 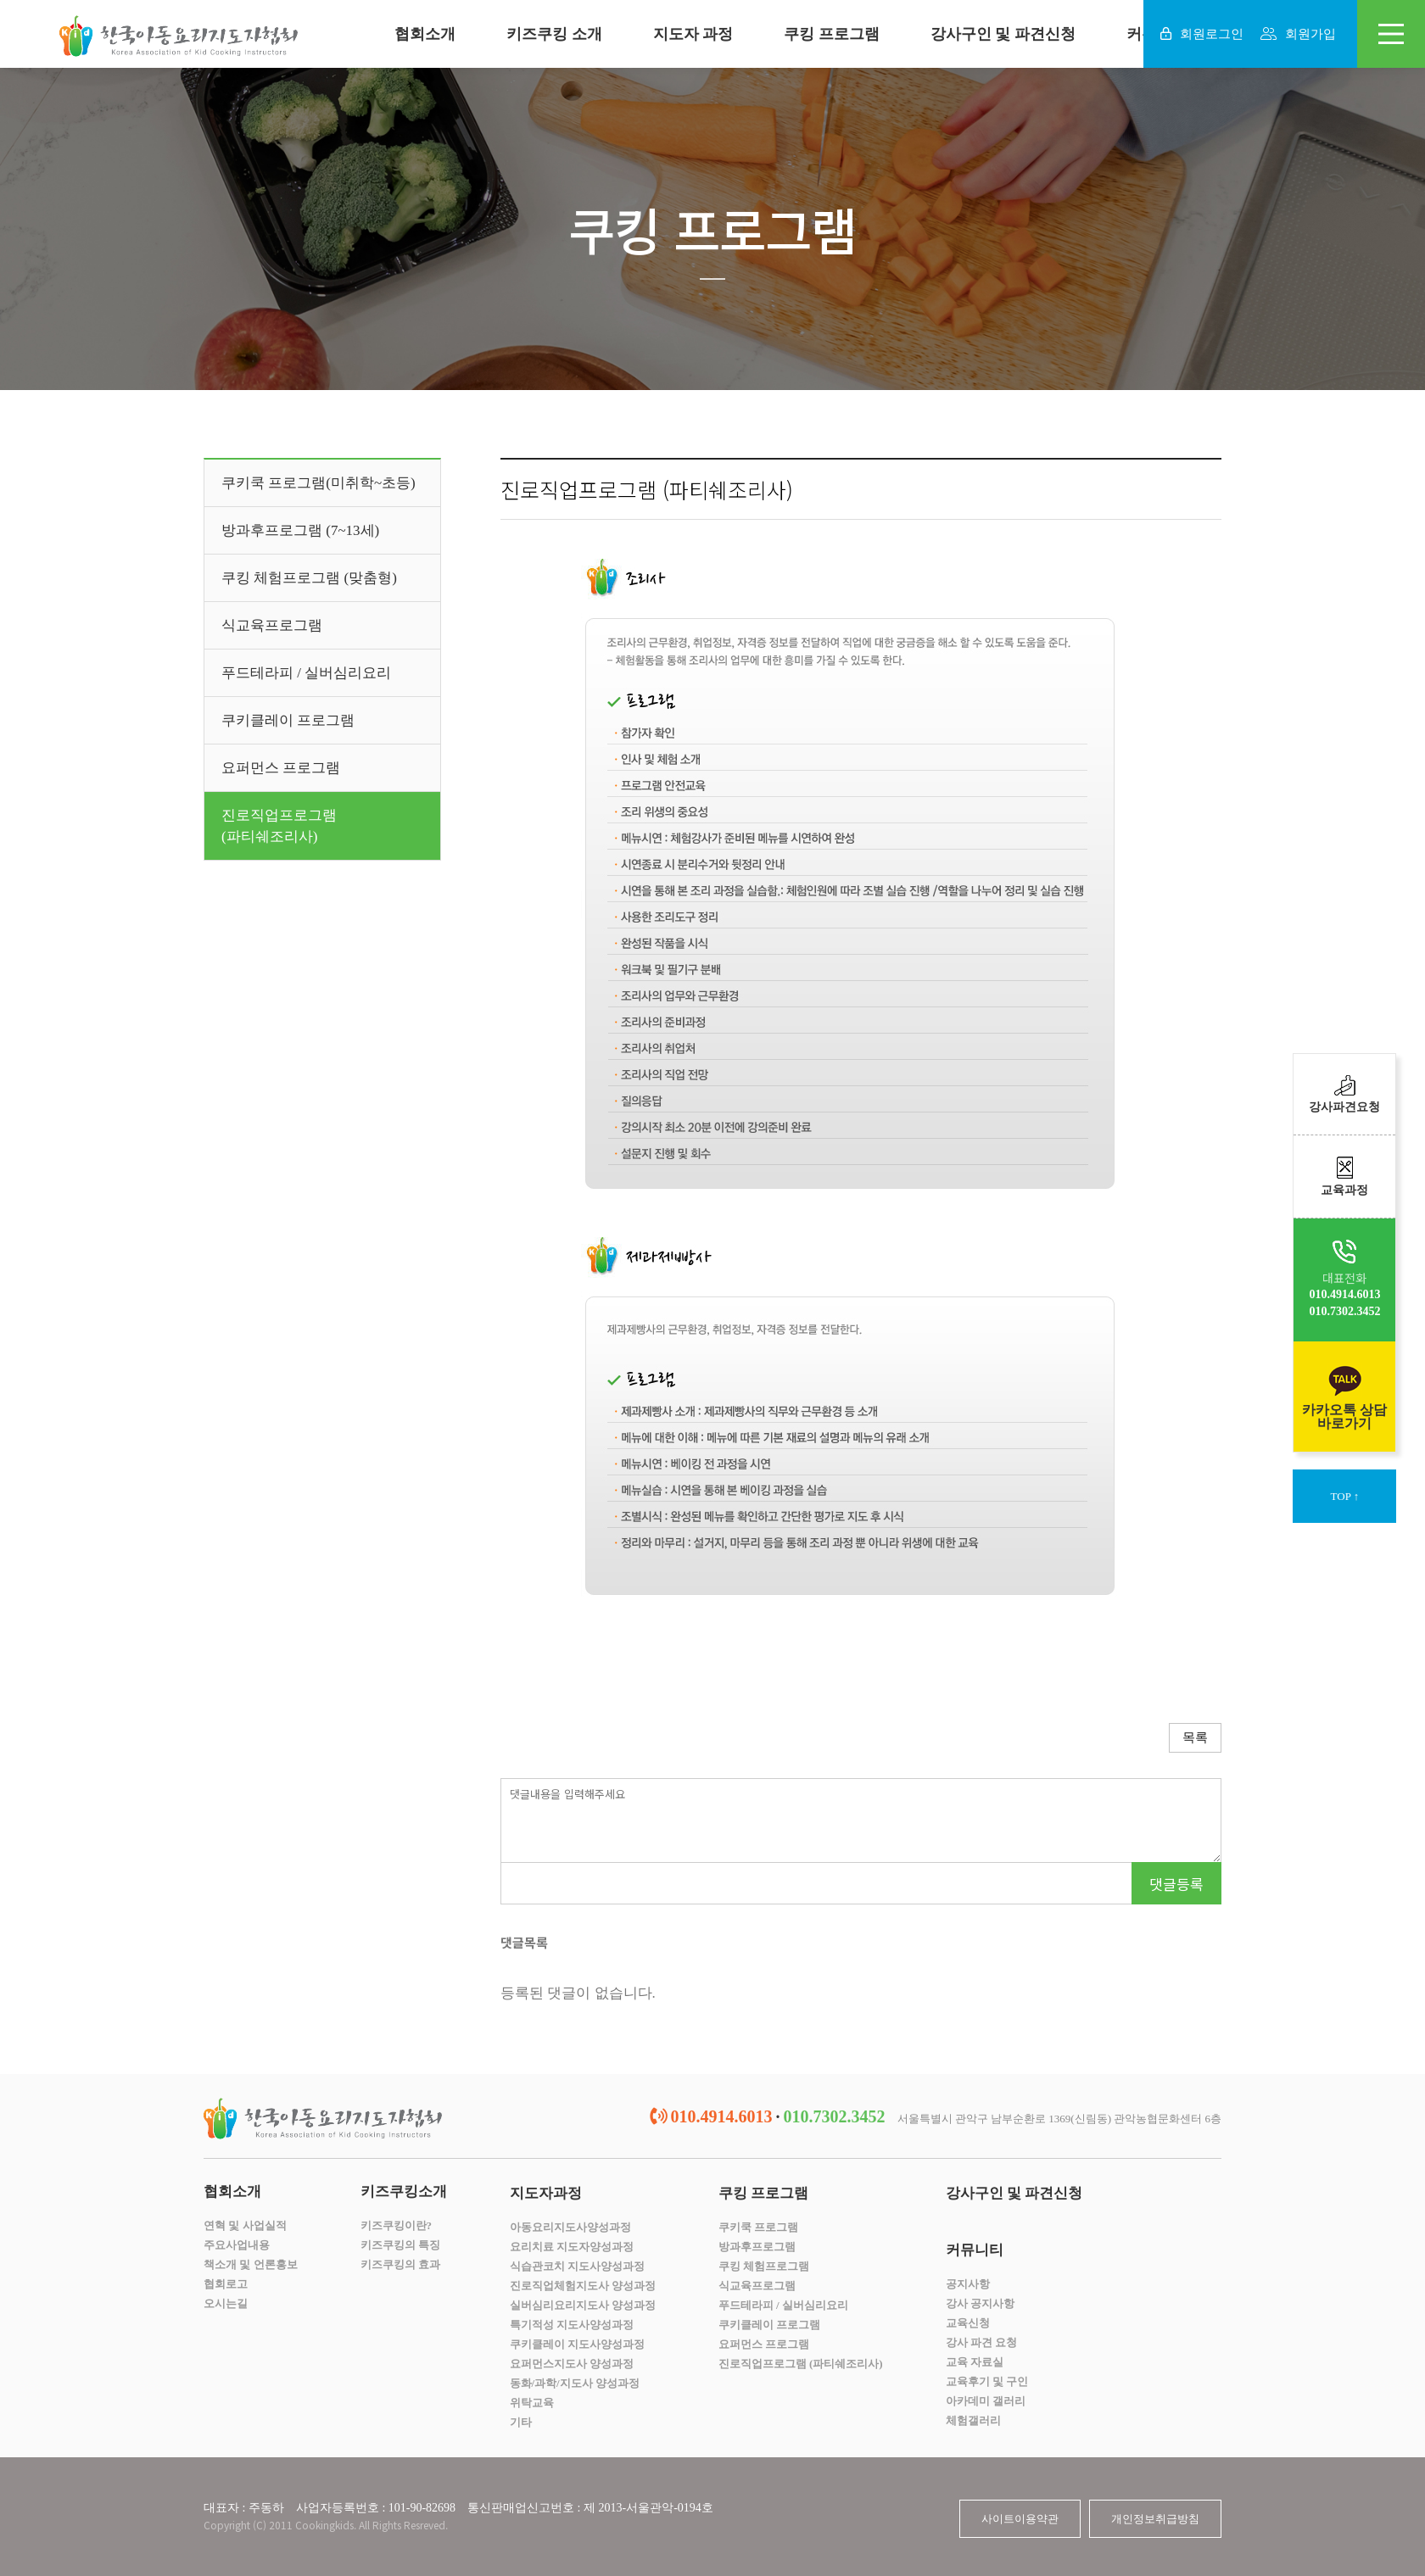 What do you see at coordinates (980, 2303) in the screenshot?
I see `강사 공지사항` at bounding box center [980, 2303].